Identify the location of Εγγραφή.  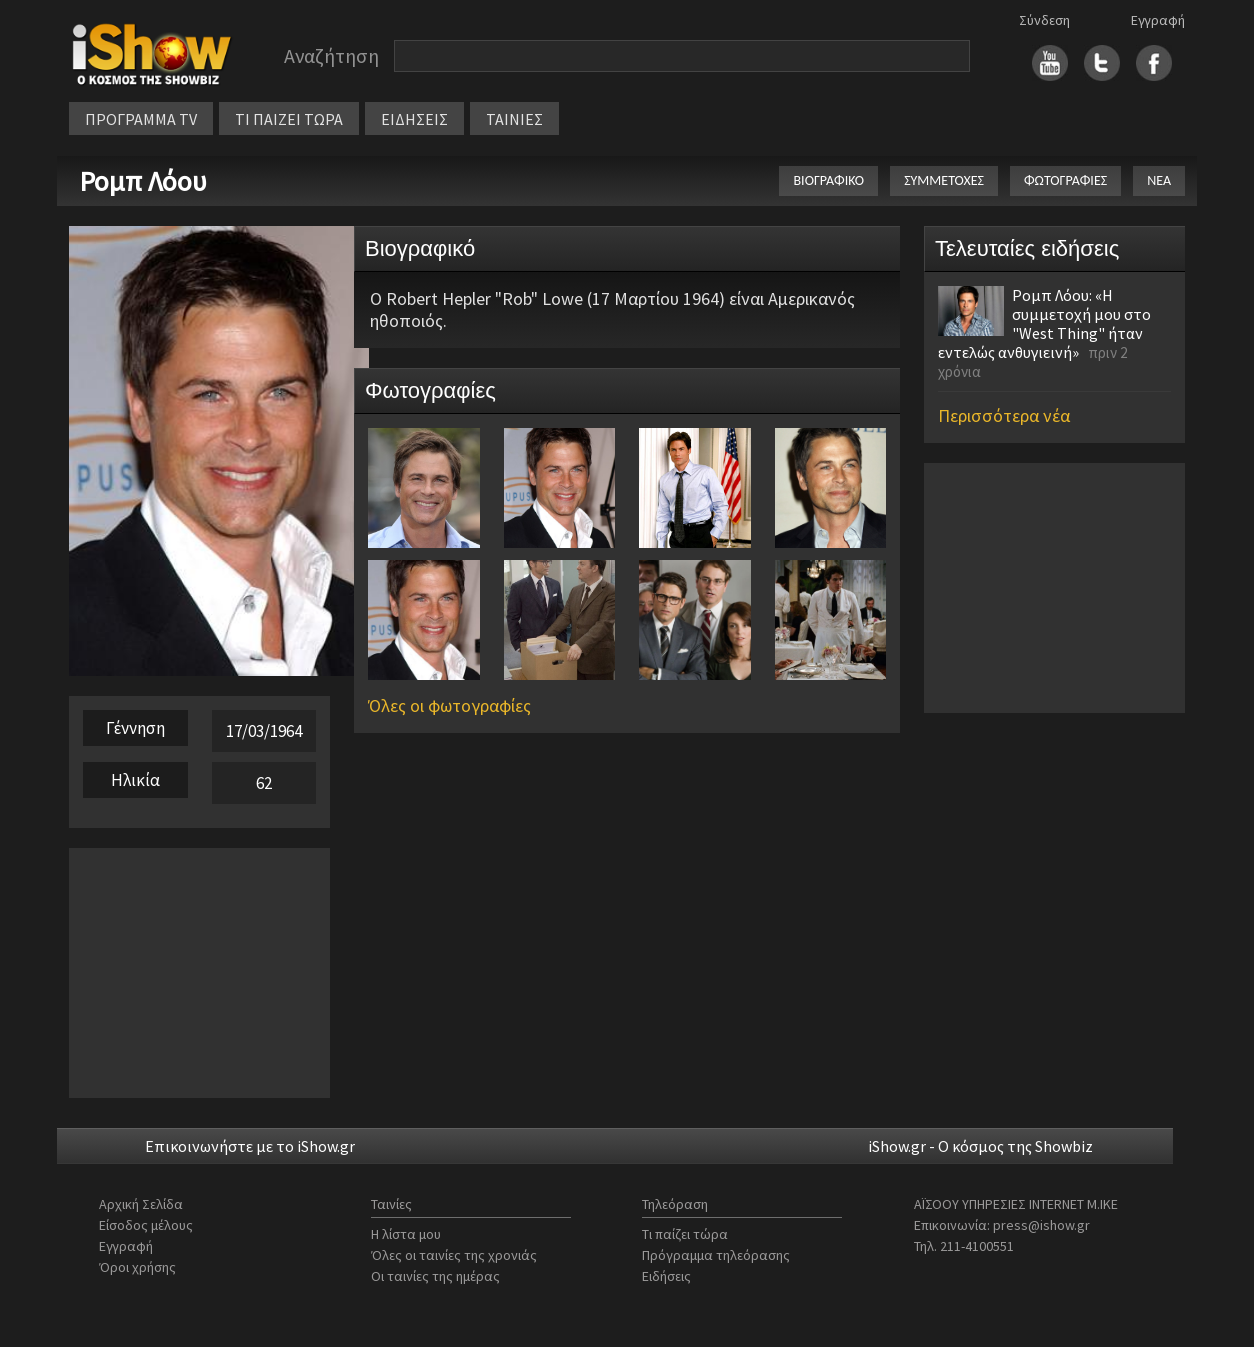
(1158, 20).